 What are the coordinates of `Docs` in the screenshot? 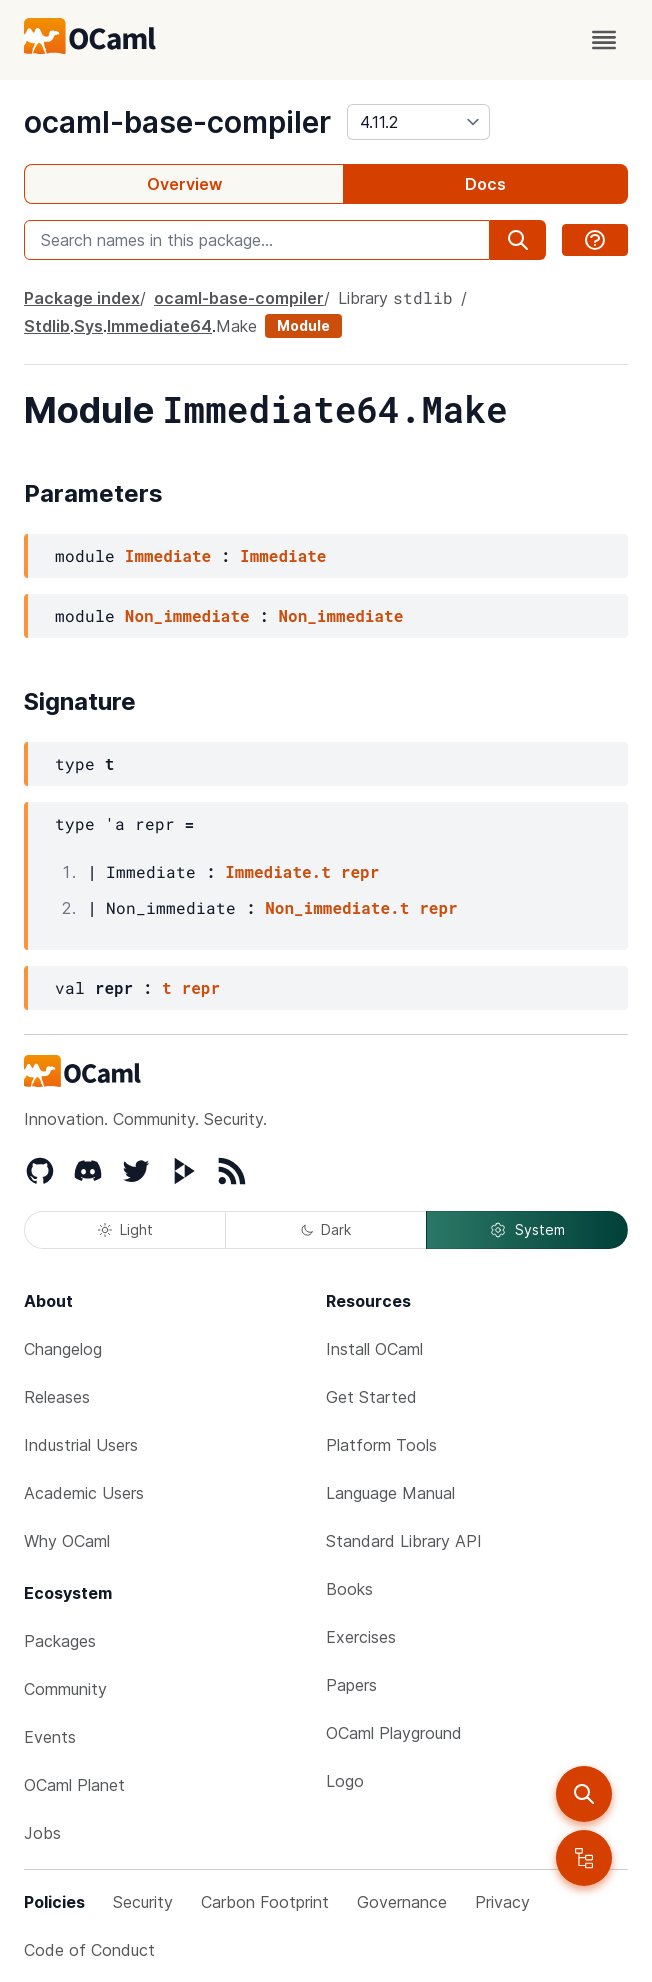 It's located at (485, 184).